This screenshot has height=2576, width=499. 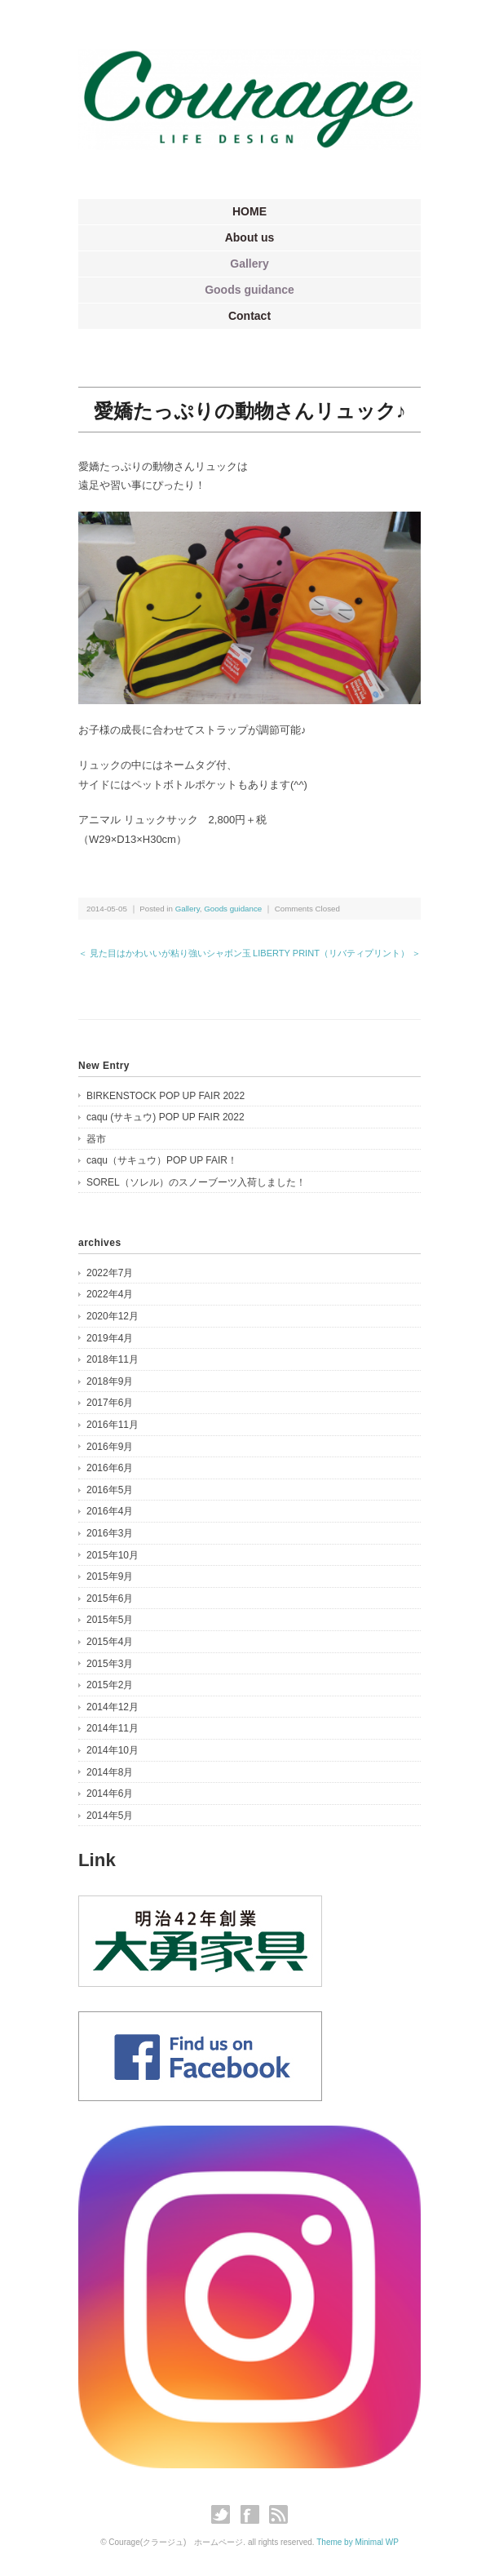 I want to click on 2015年9月, so click(x=109, y=1576).